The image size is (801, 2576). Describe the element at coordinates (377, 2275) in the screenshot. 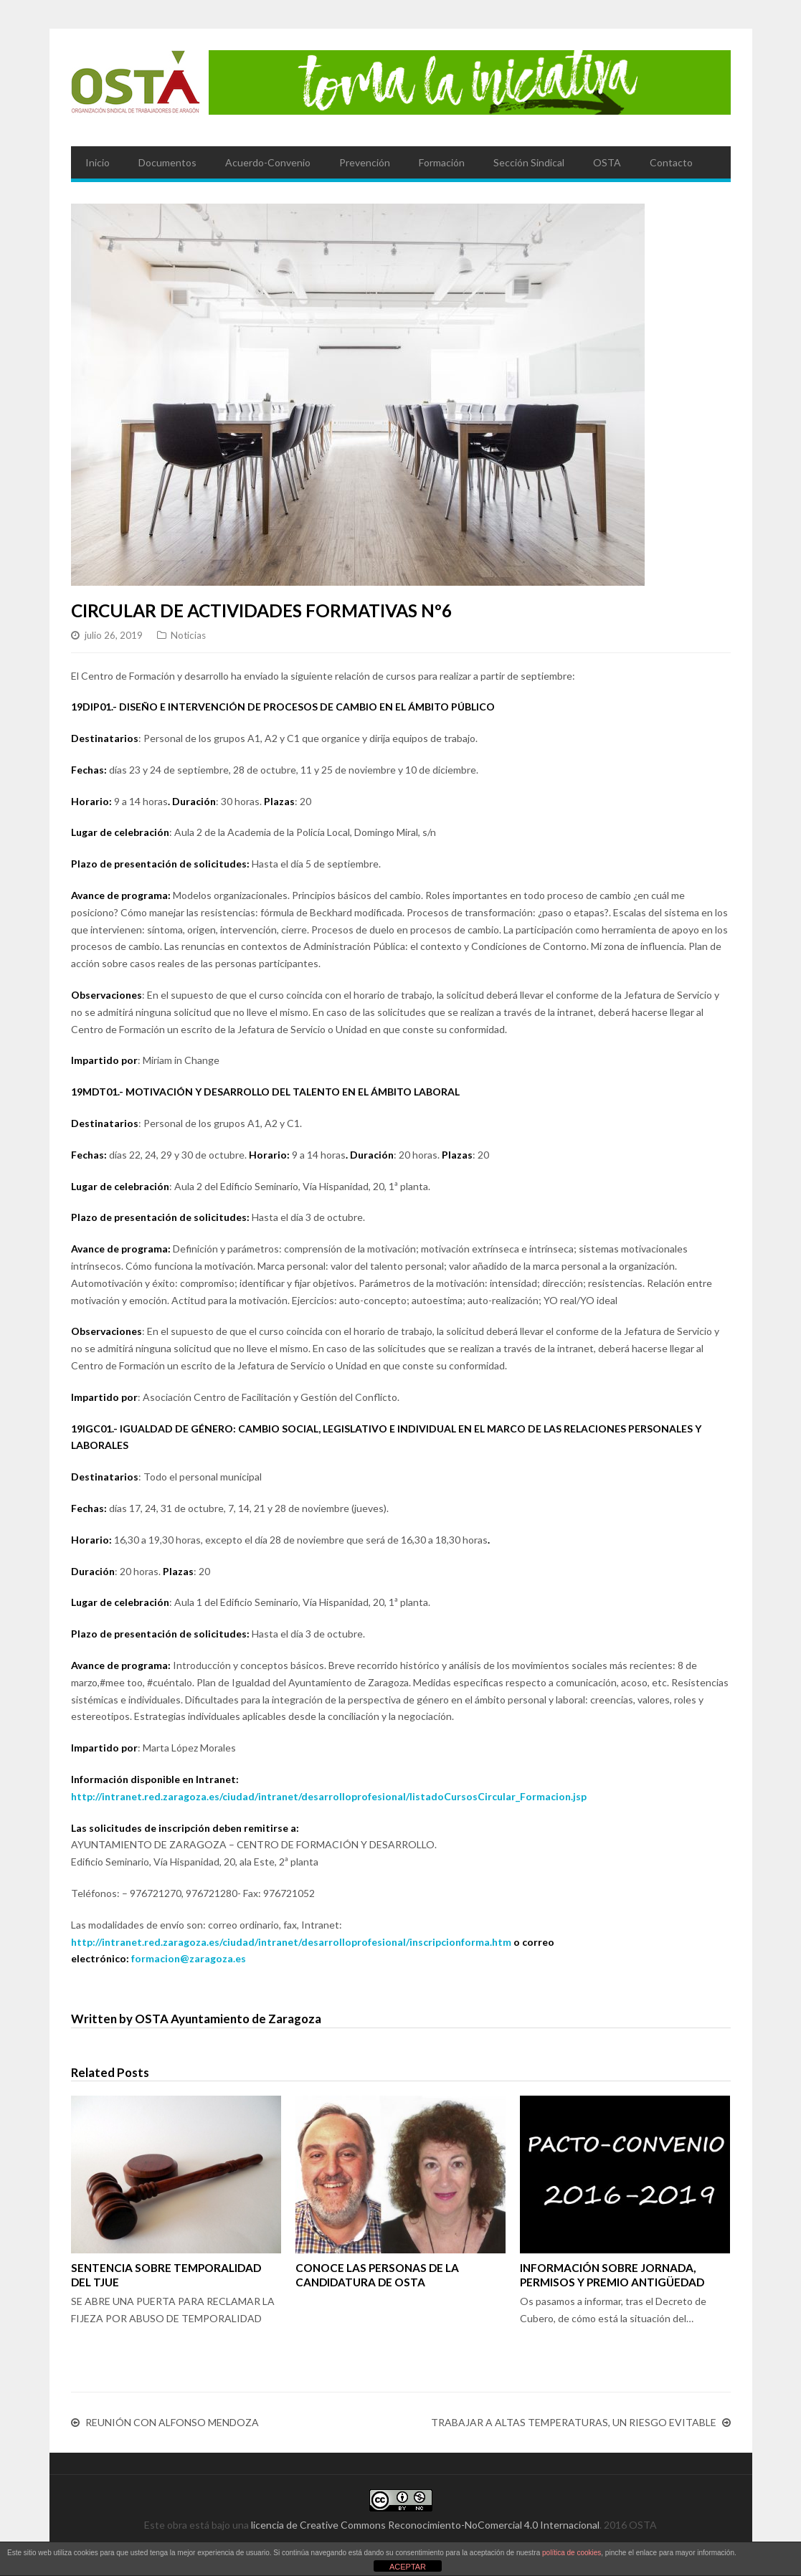

I see `CONOCE LAS PERSONAS DE LA CANDIDATURA DE OSTA` at that location.